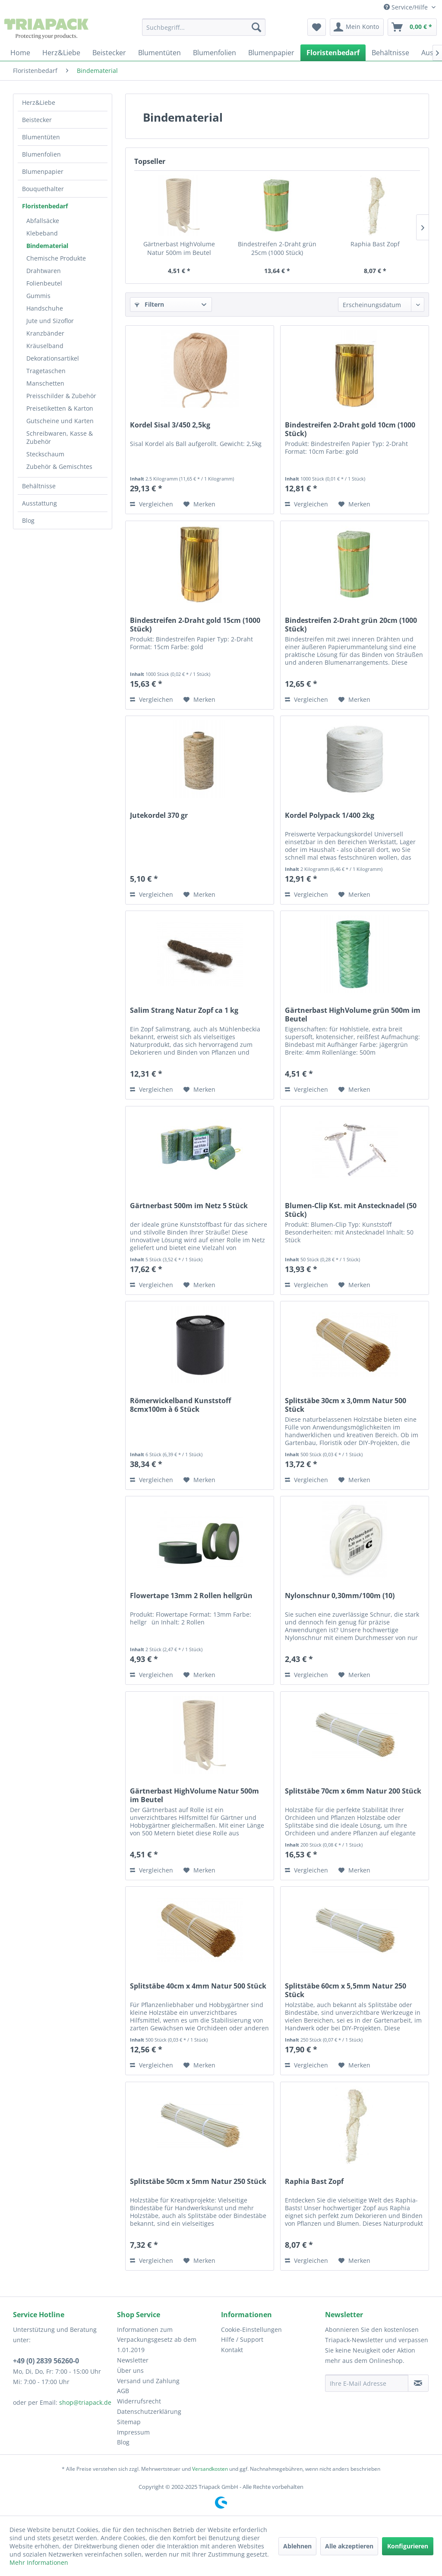 The height and width of the screenshot is (2576, 442). What do you see at coordinates (109, 52) in the screenshot?
I see `[Beistecker]` at bounding box center [109, 52].